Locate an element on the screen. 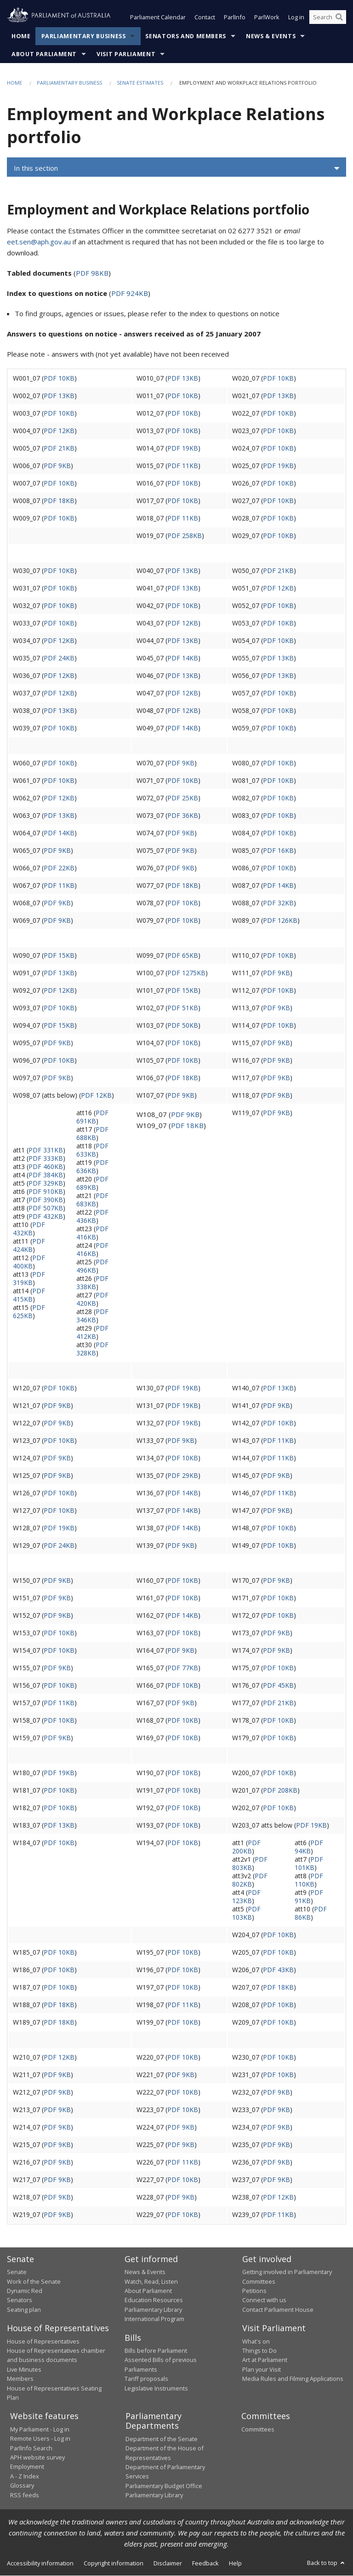 This screenshot has height=2576, width=353. PDF 416KB is located at coordinates (92, 1232).